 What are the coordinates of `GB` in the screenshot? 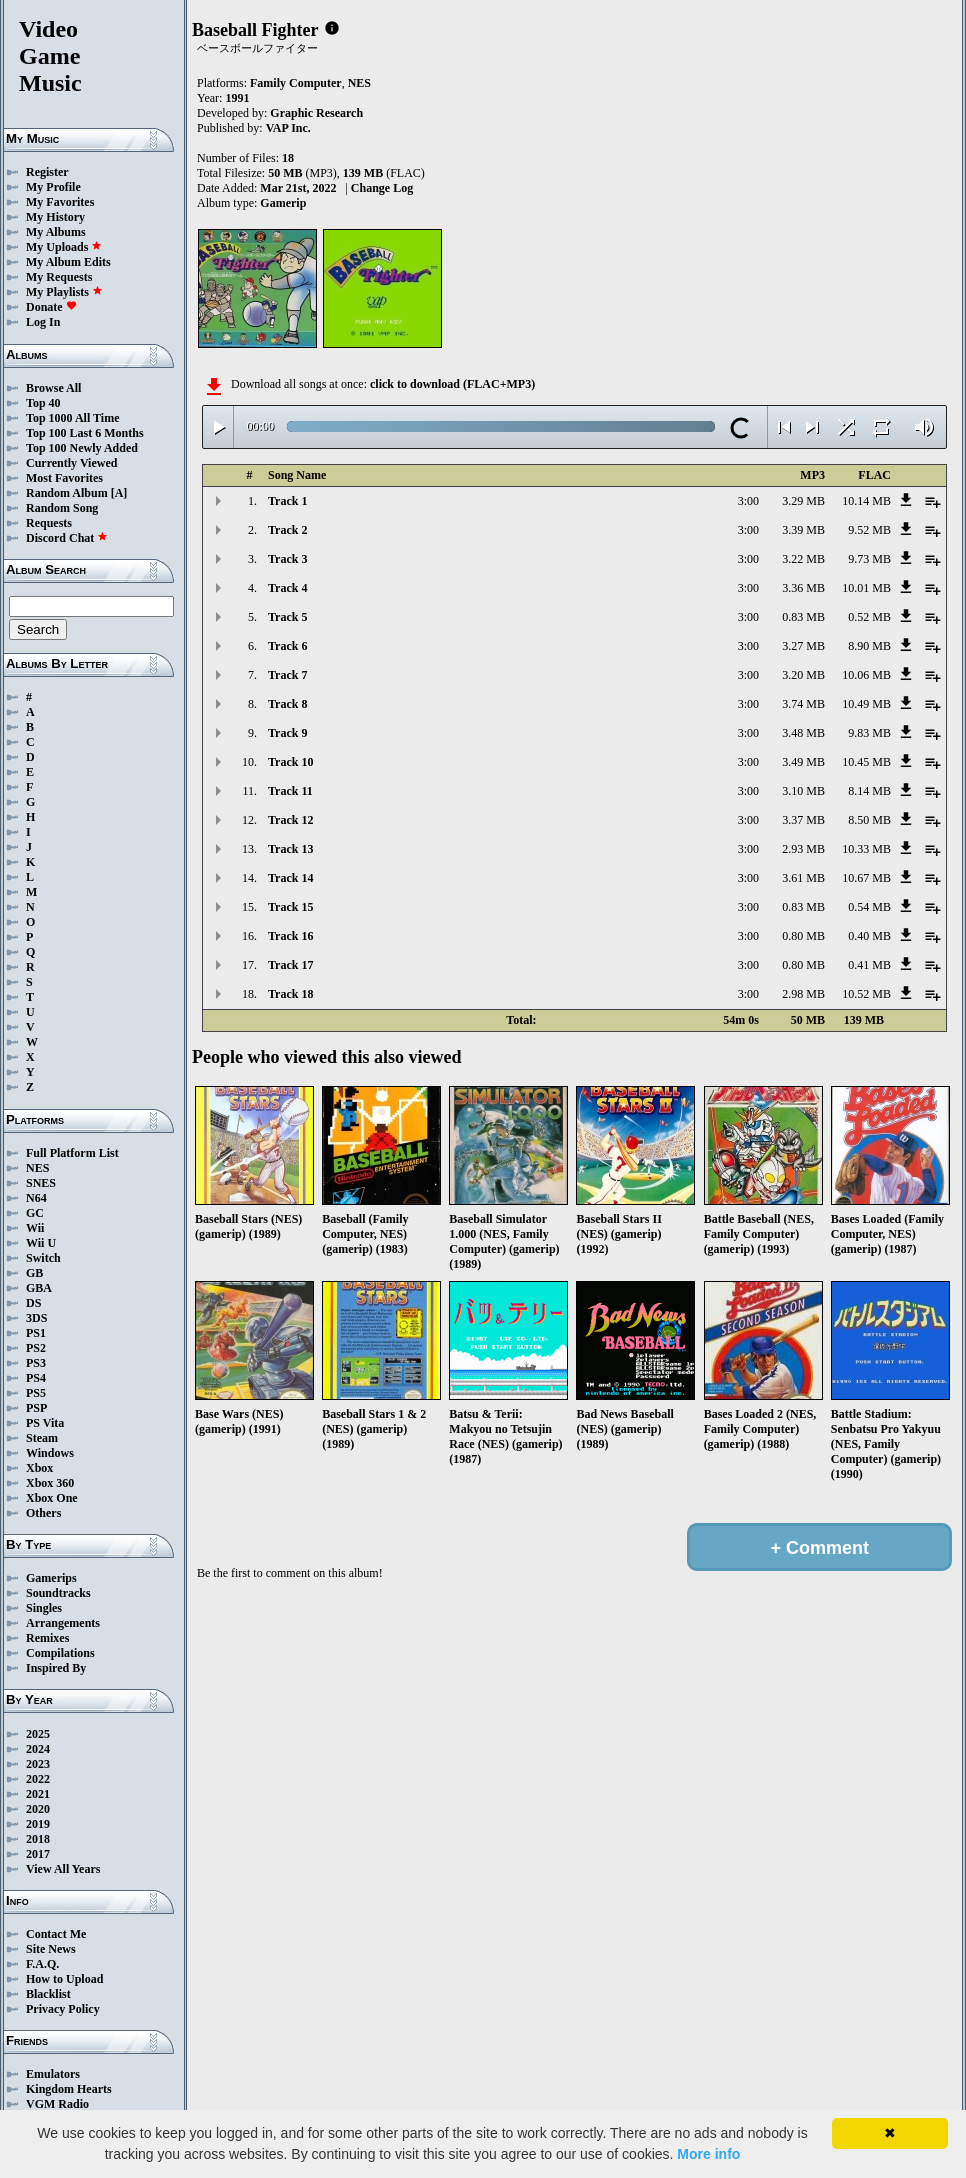 It's located at (34, 1273).